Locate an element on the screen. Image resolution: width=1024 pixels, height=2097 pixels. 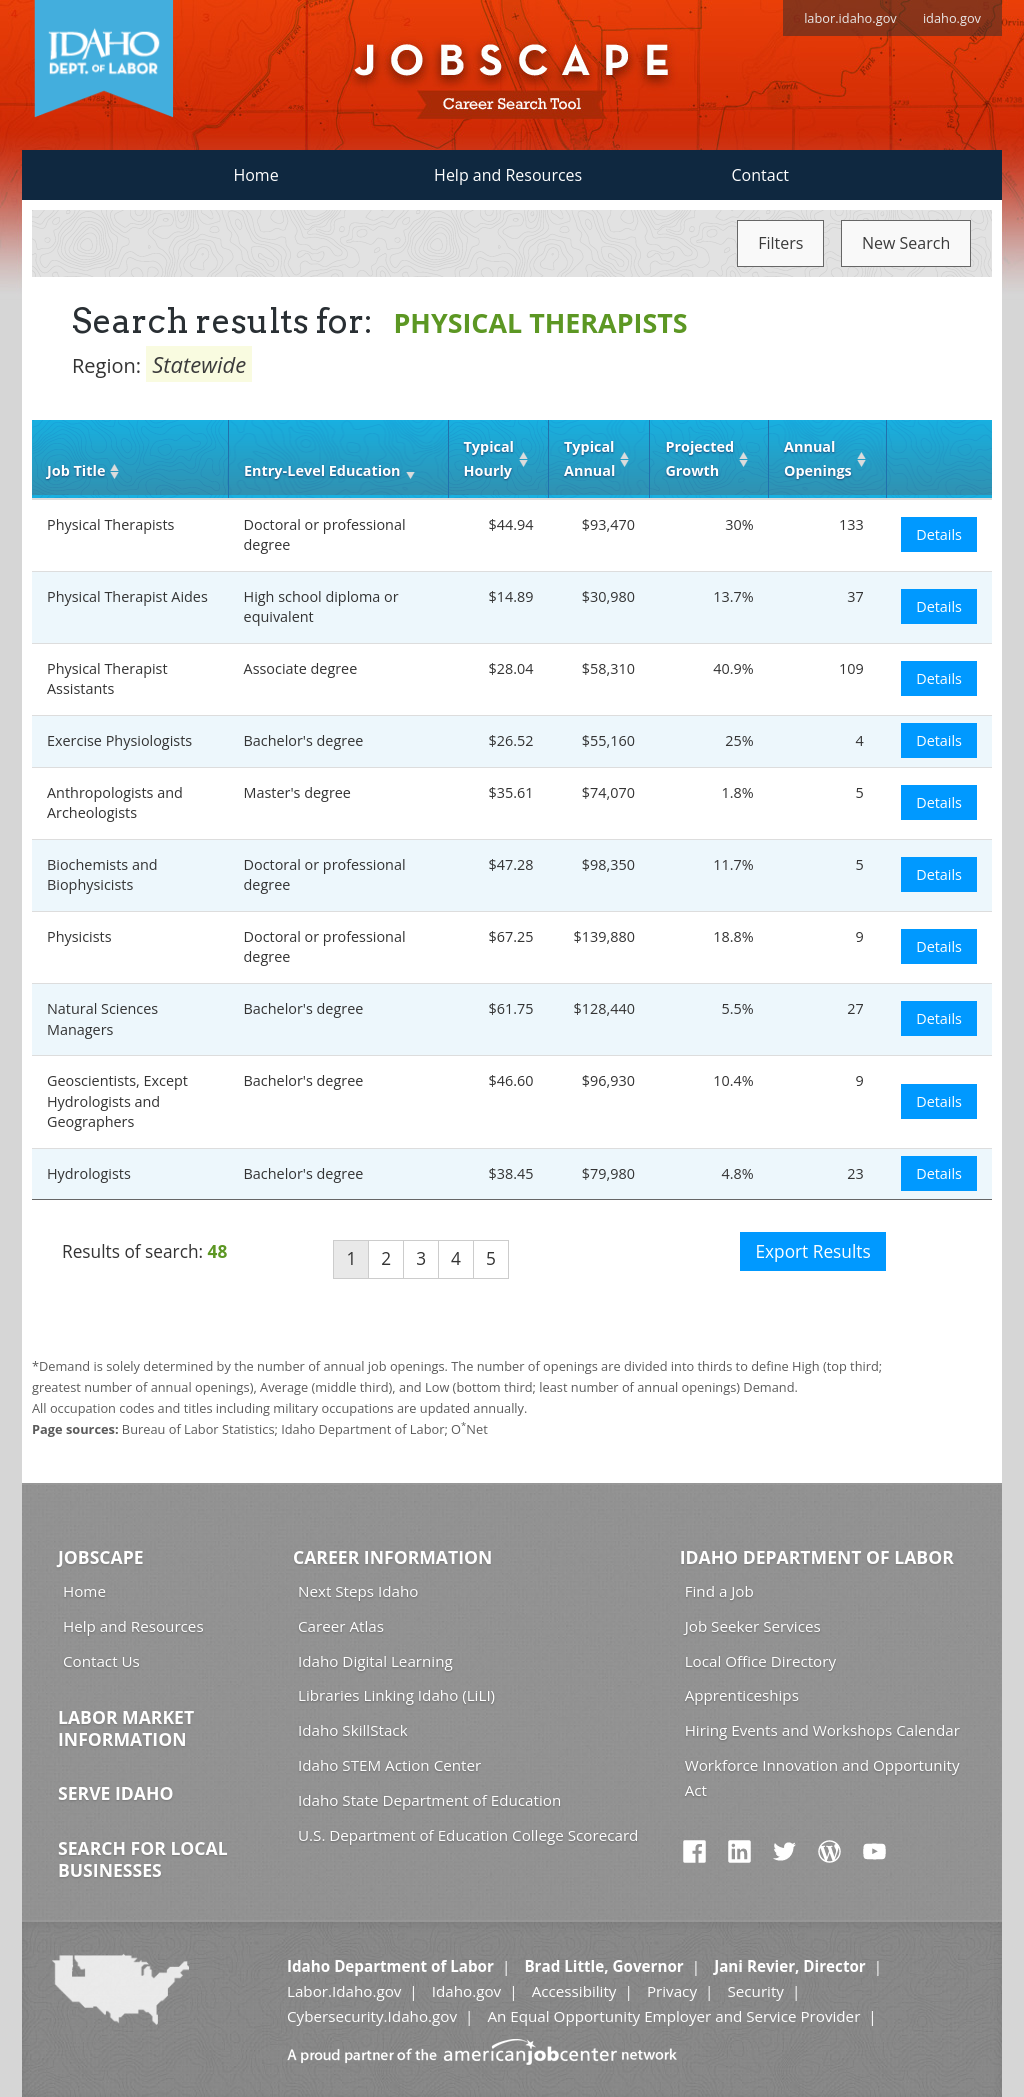
idaho.gov is located at coordinates (952, 18).